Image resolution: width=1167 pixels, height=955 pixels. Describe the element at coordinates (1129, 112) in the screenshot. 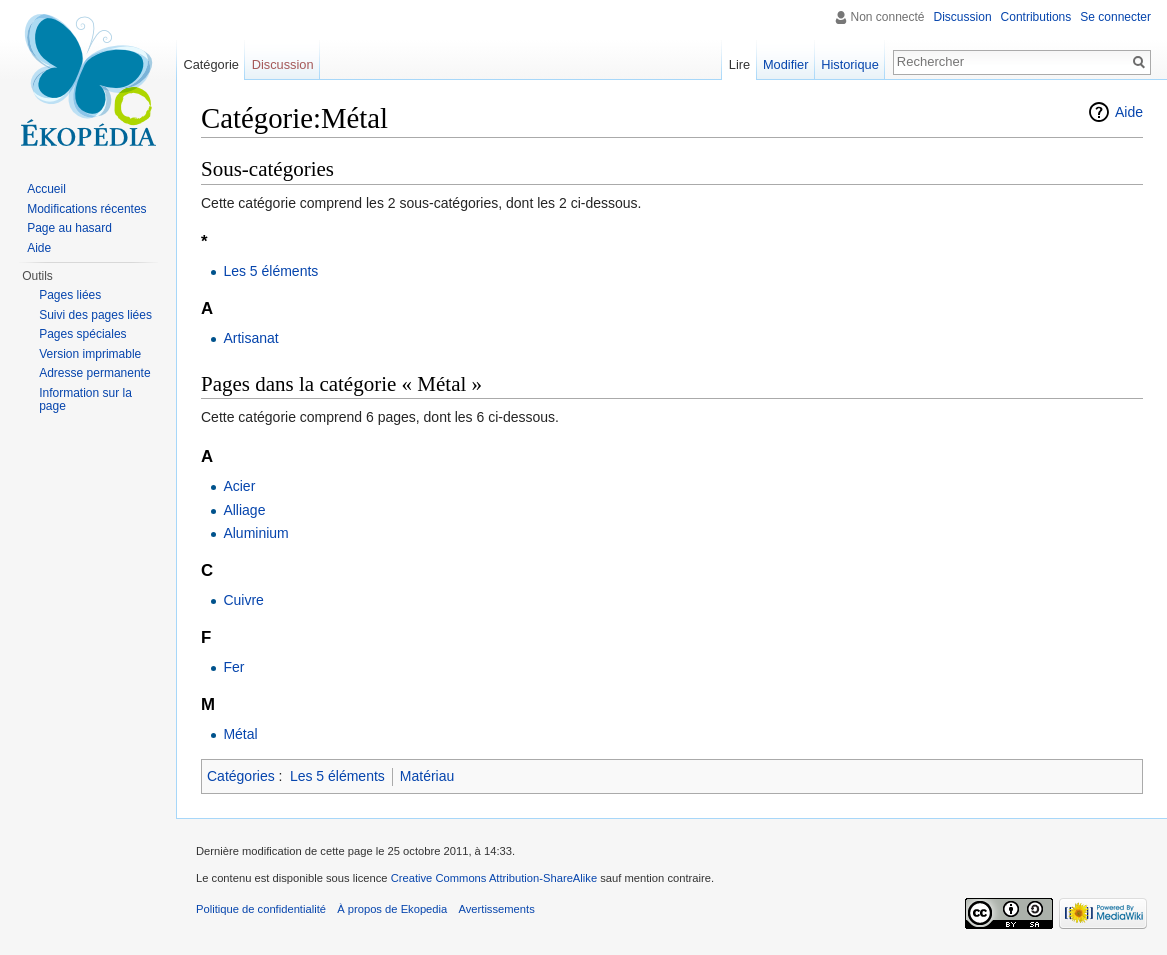

I see `Aide` at that location.